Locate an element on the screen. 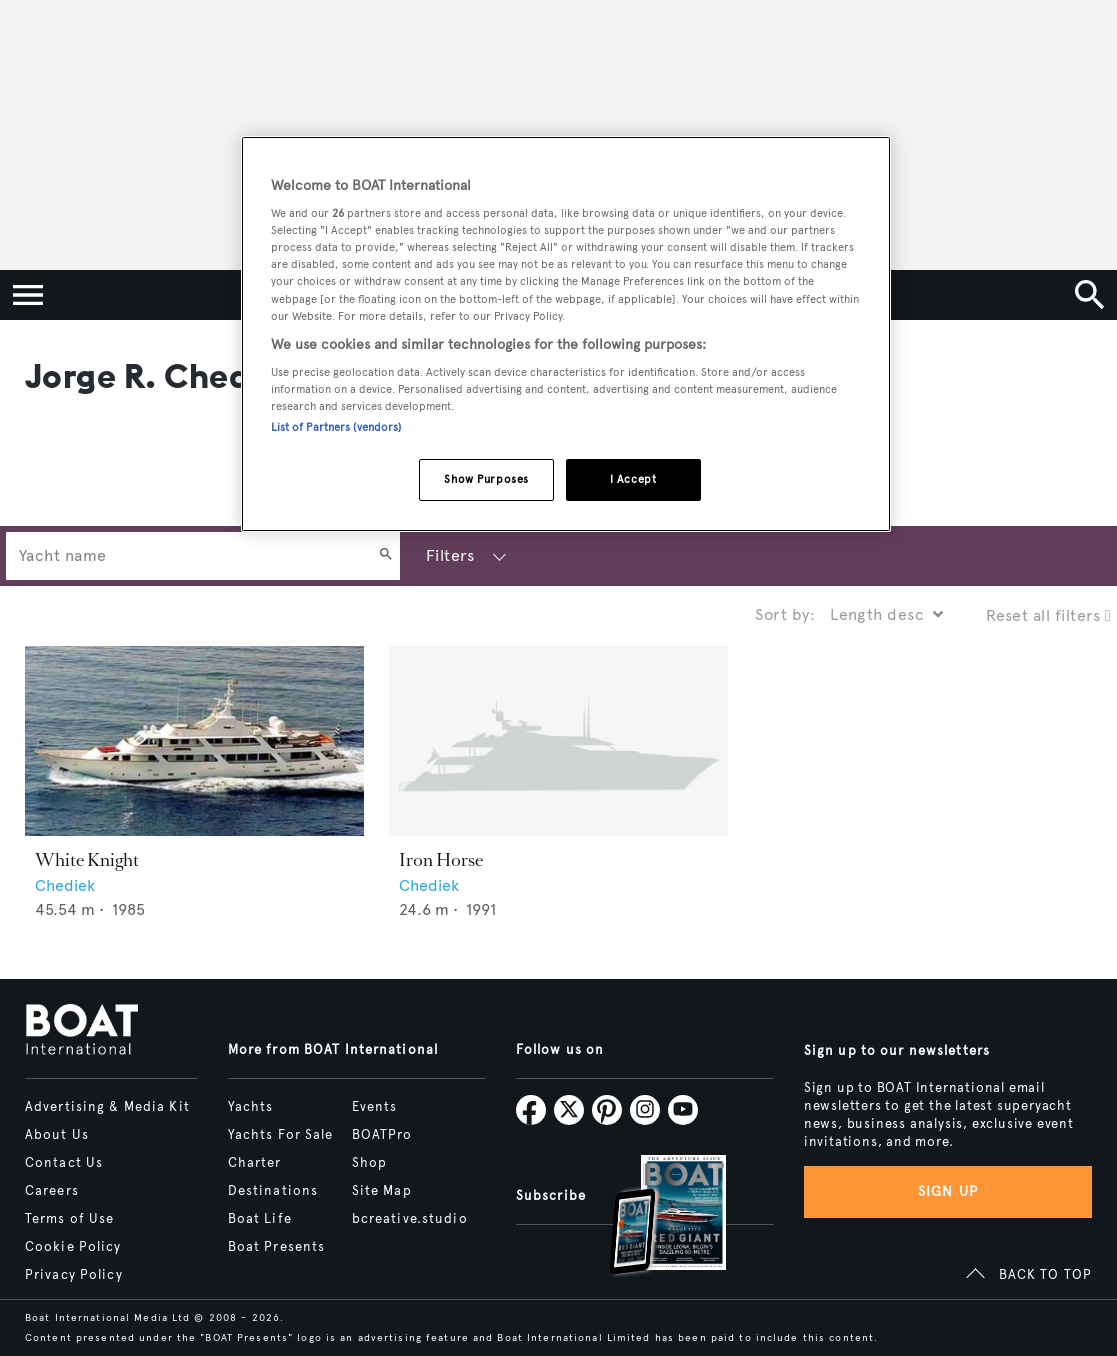 The height and width of the screenshot is (1356, 1117). Destinations is located at coordinates (273, 1191).